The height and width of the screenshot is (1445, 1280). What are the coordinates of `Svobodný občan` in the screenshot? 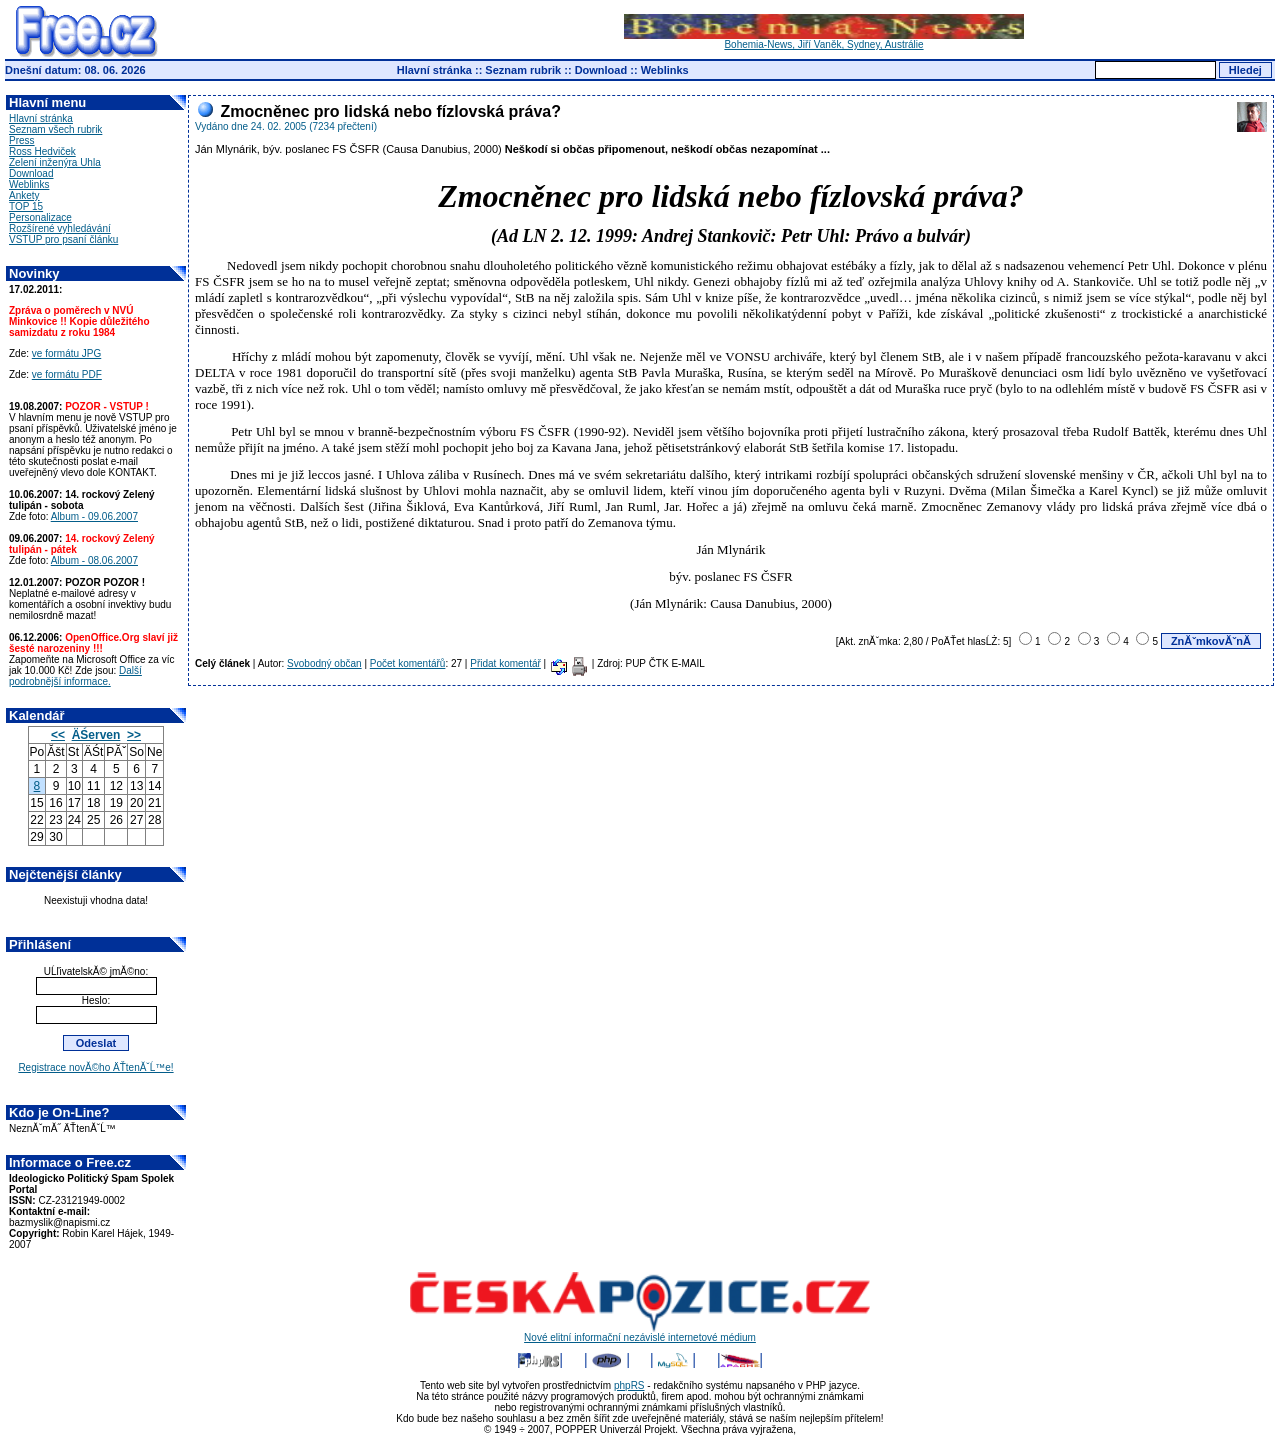 It's located at (324, 663).